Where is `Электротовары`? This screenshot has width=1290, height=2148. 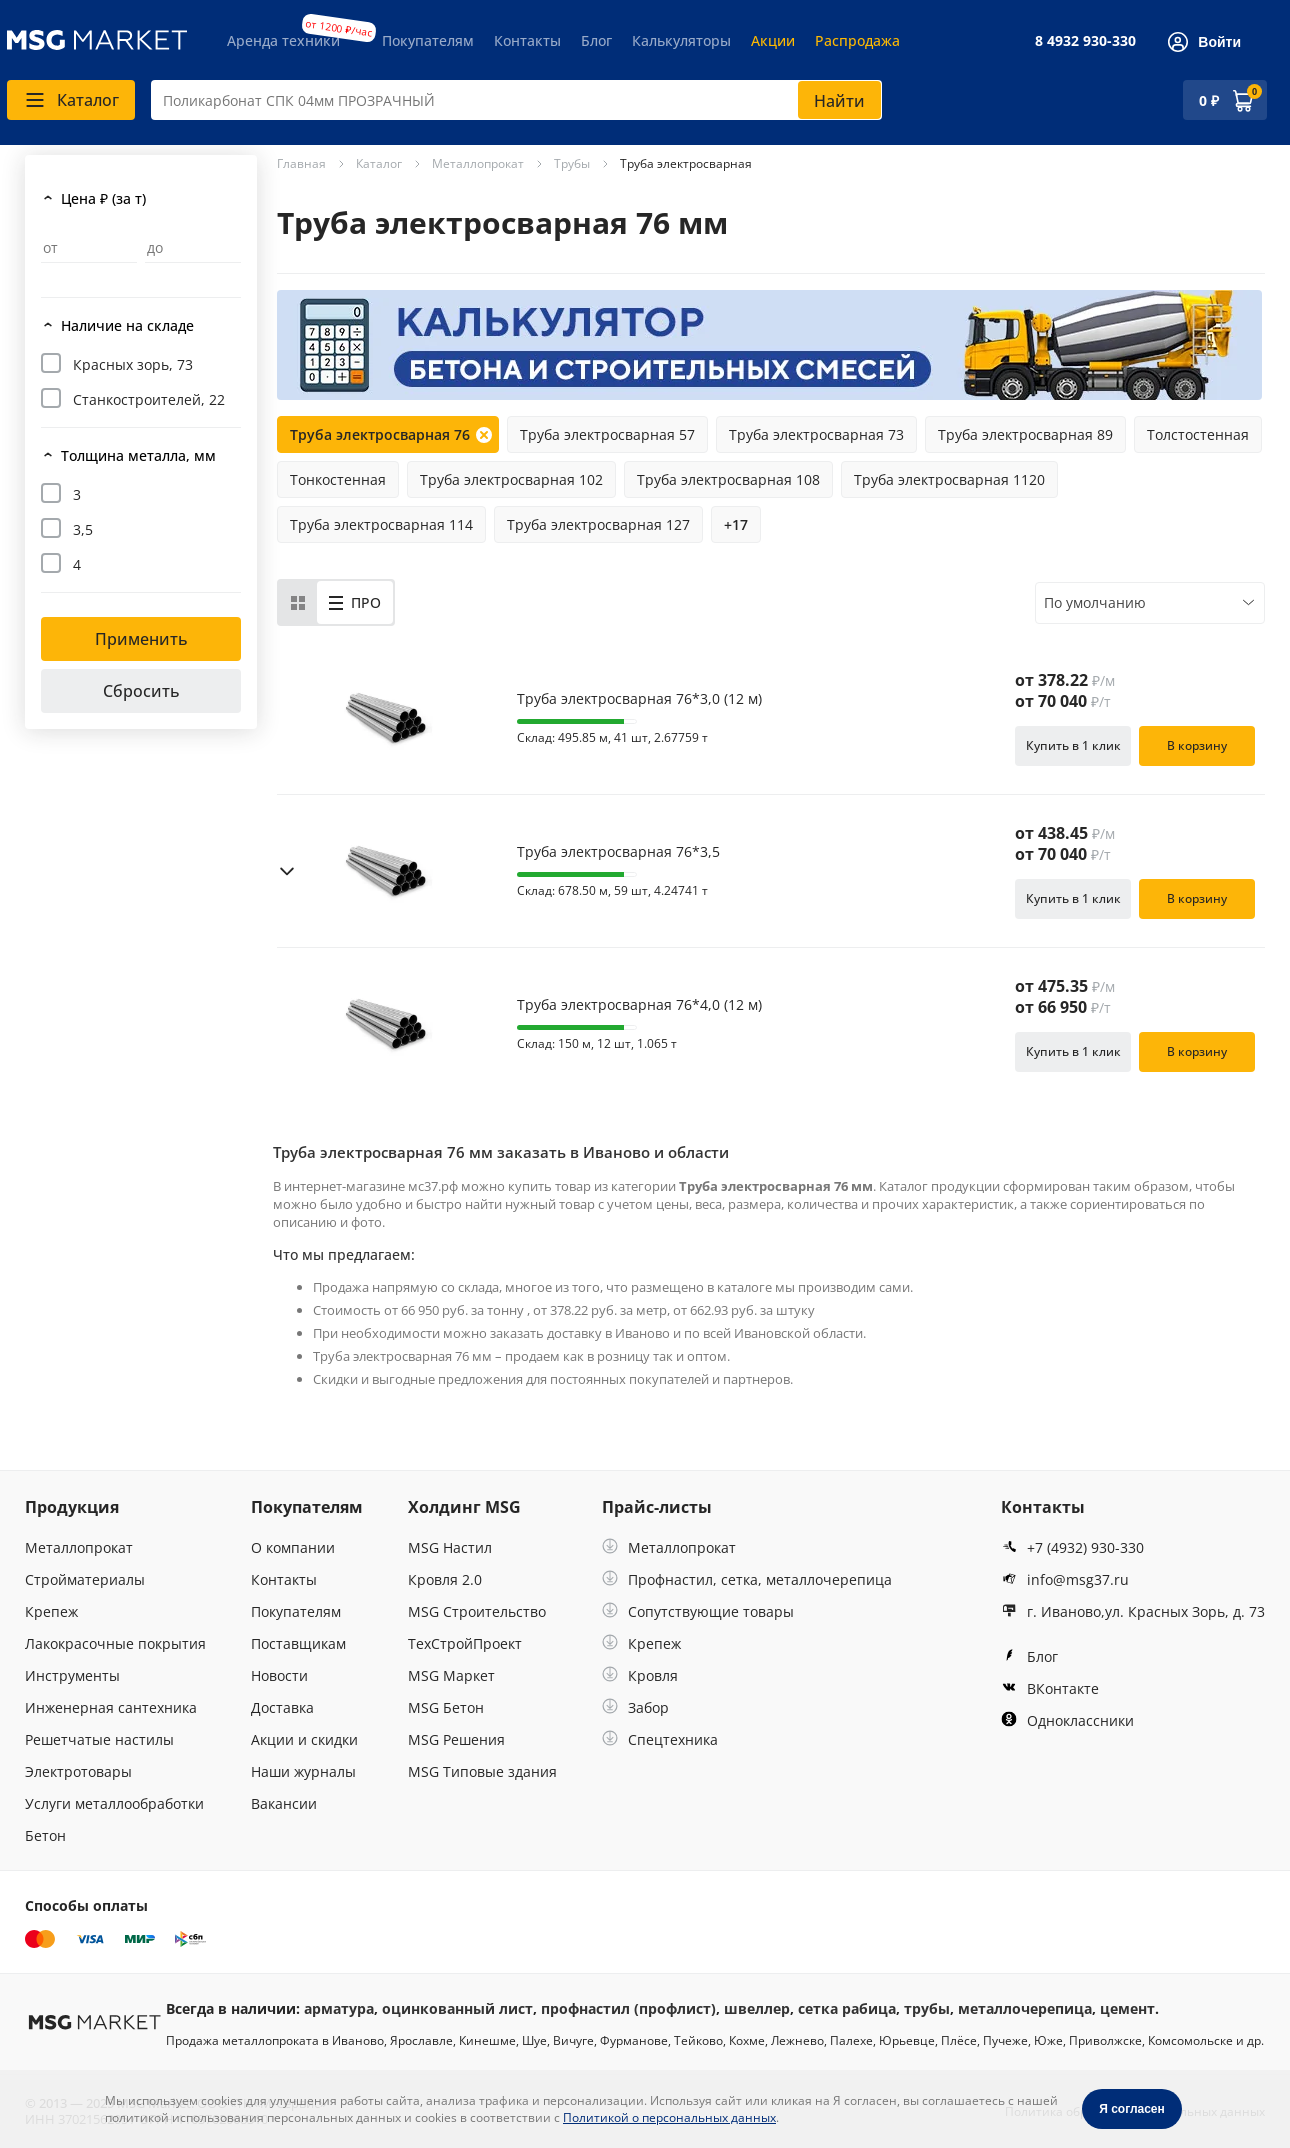
Электротовары is located at coordinates (78, 1771).